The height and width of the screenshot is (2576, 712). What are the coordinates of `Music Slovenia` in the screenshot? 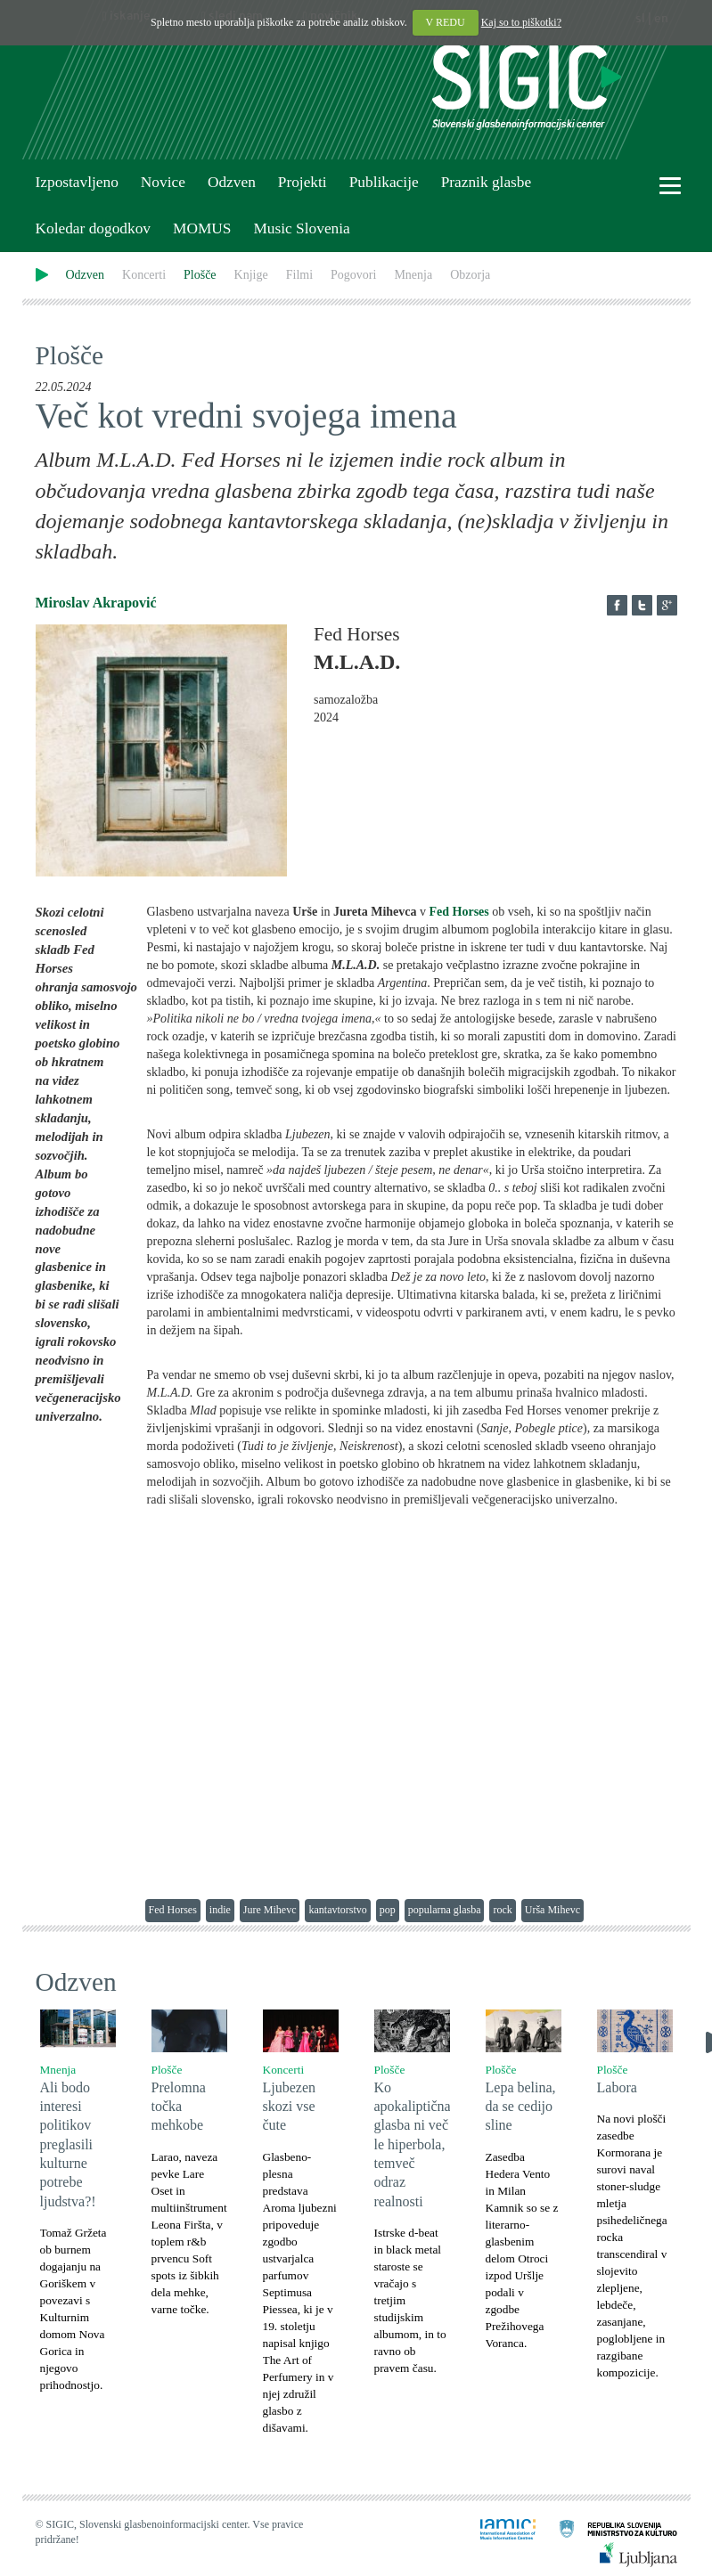 It's located at (301, 228).